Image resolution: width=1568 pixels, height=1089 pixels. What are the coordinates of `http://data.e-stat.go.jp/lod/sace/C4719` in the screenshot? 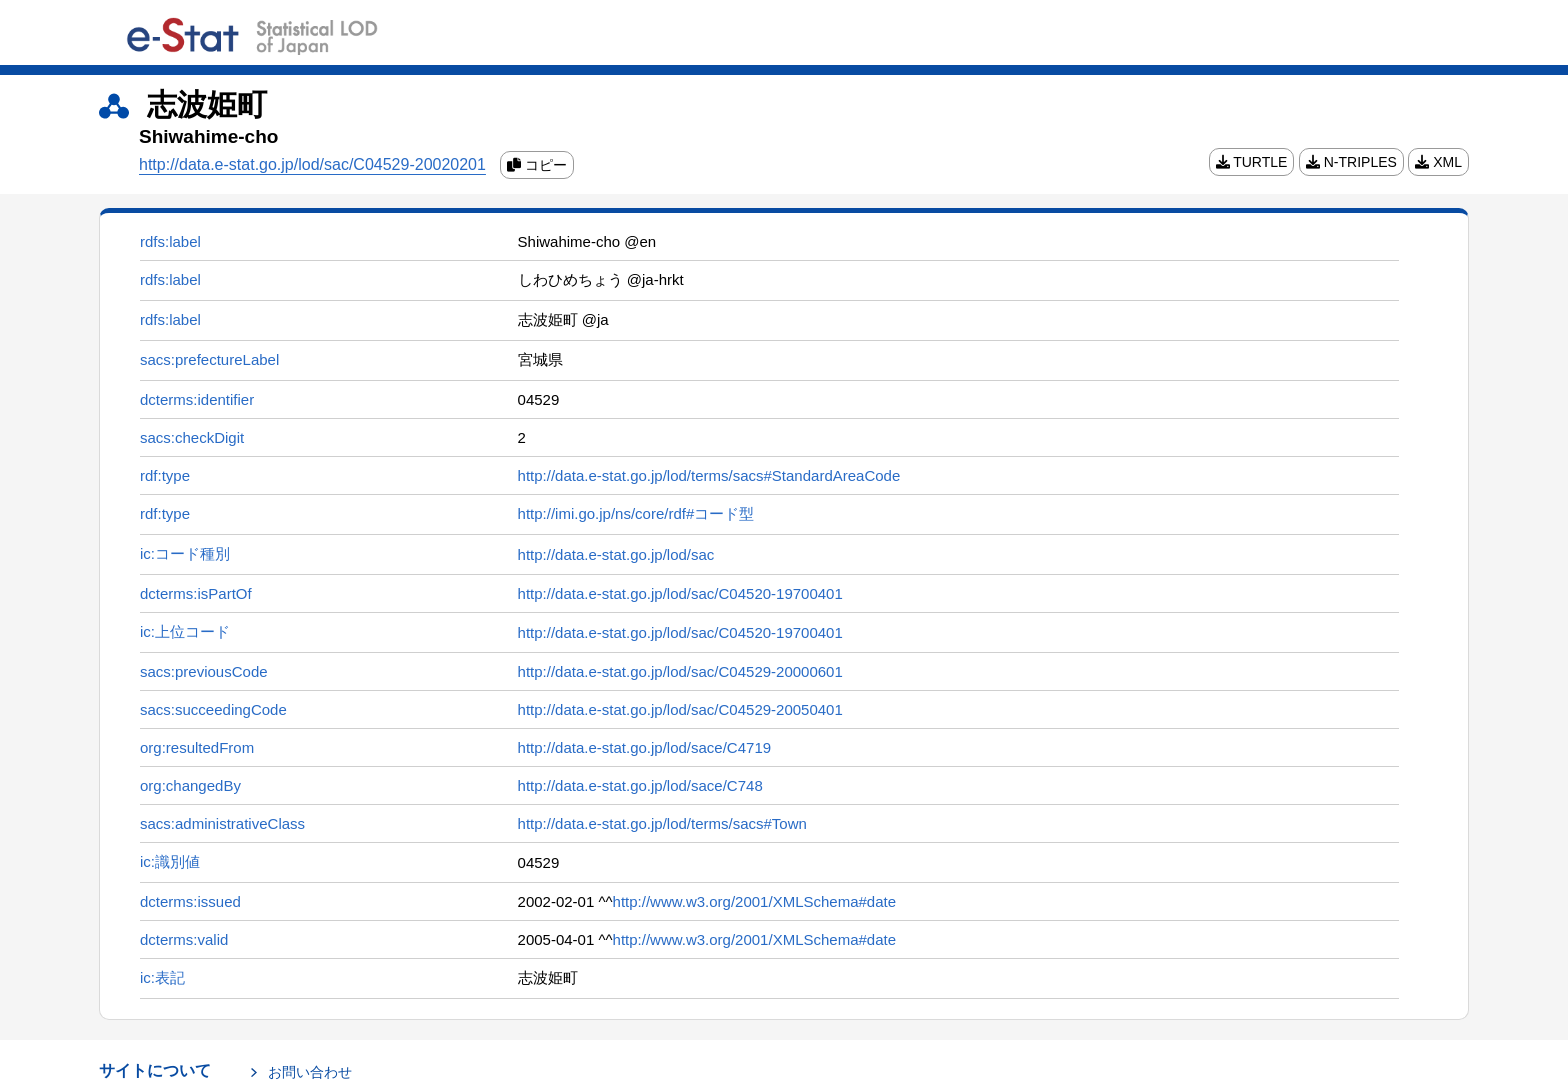 It's located at (645, 747).